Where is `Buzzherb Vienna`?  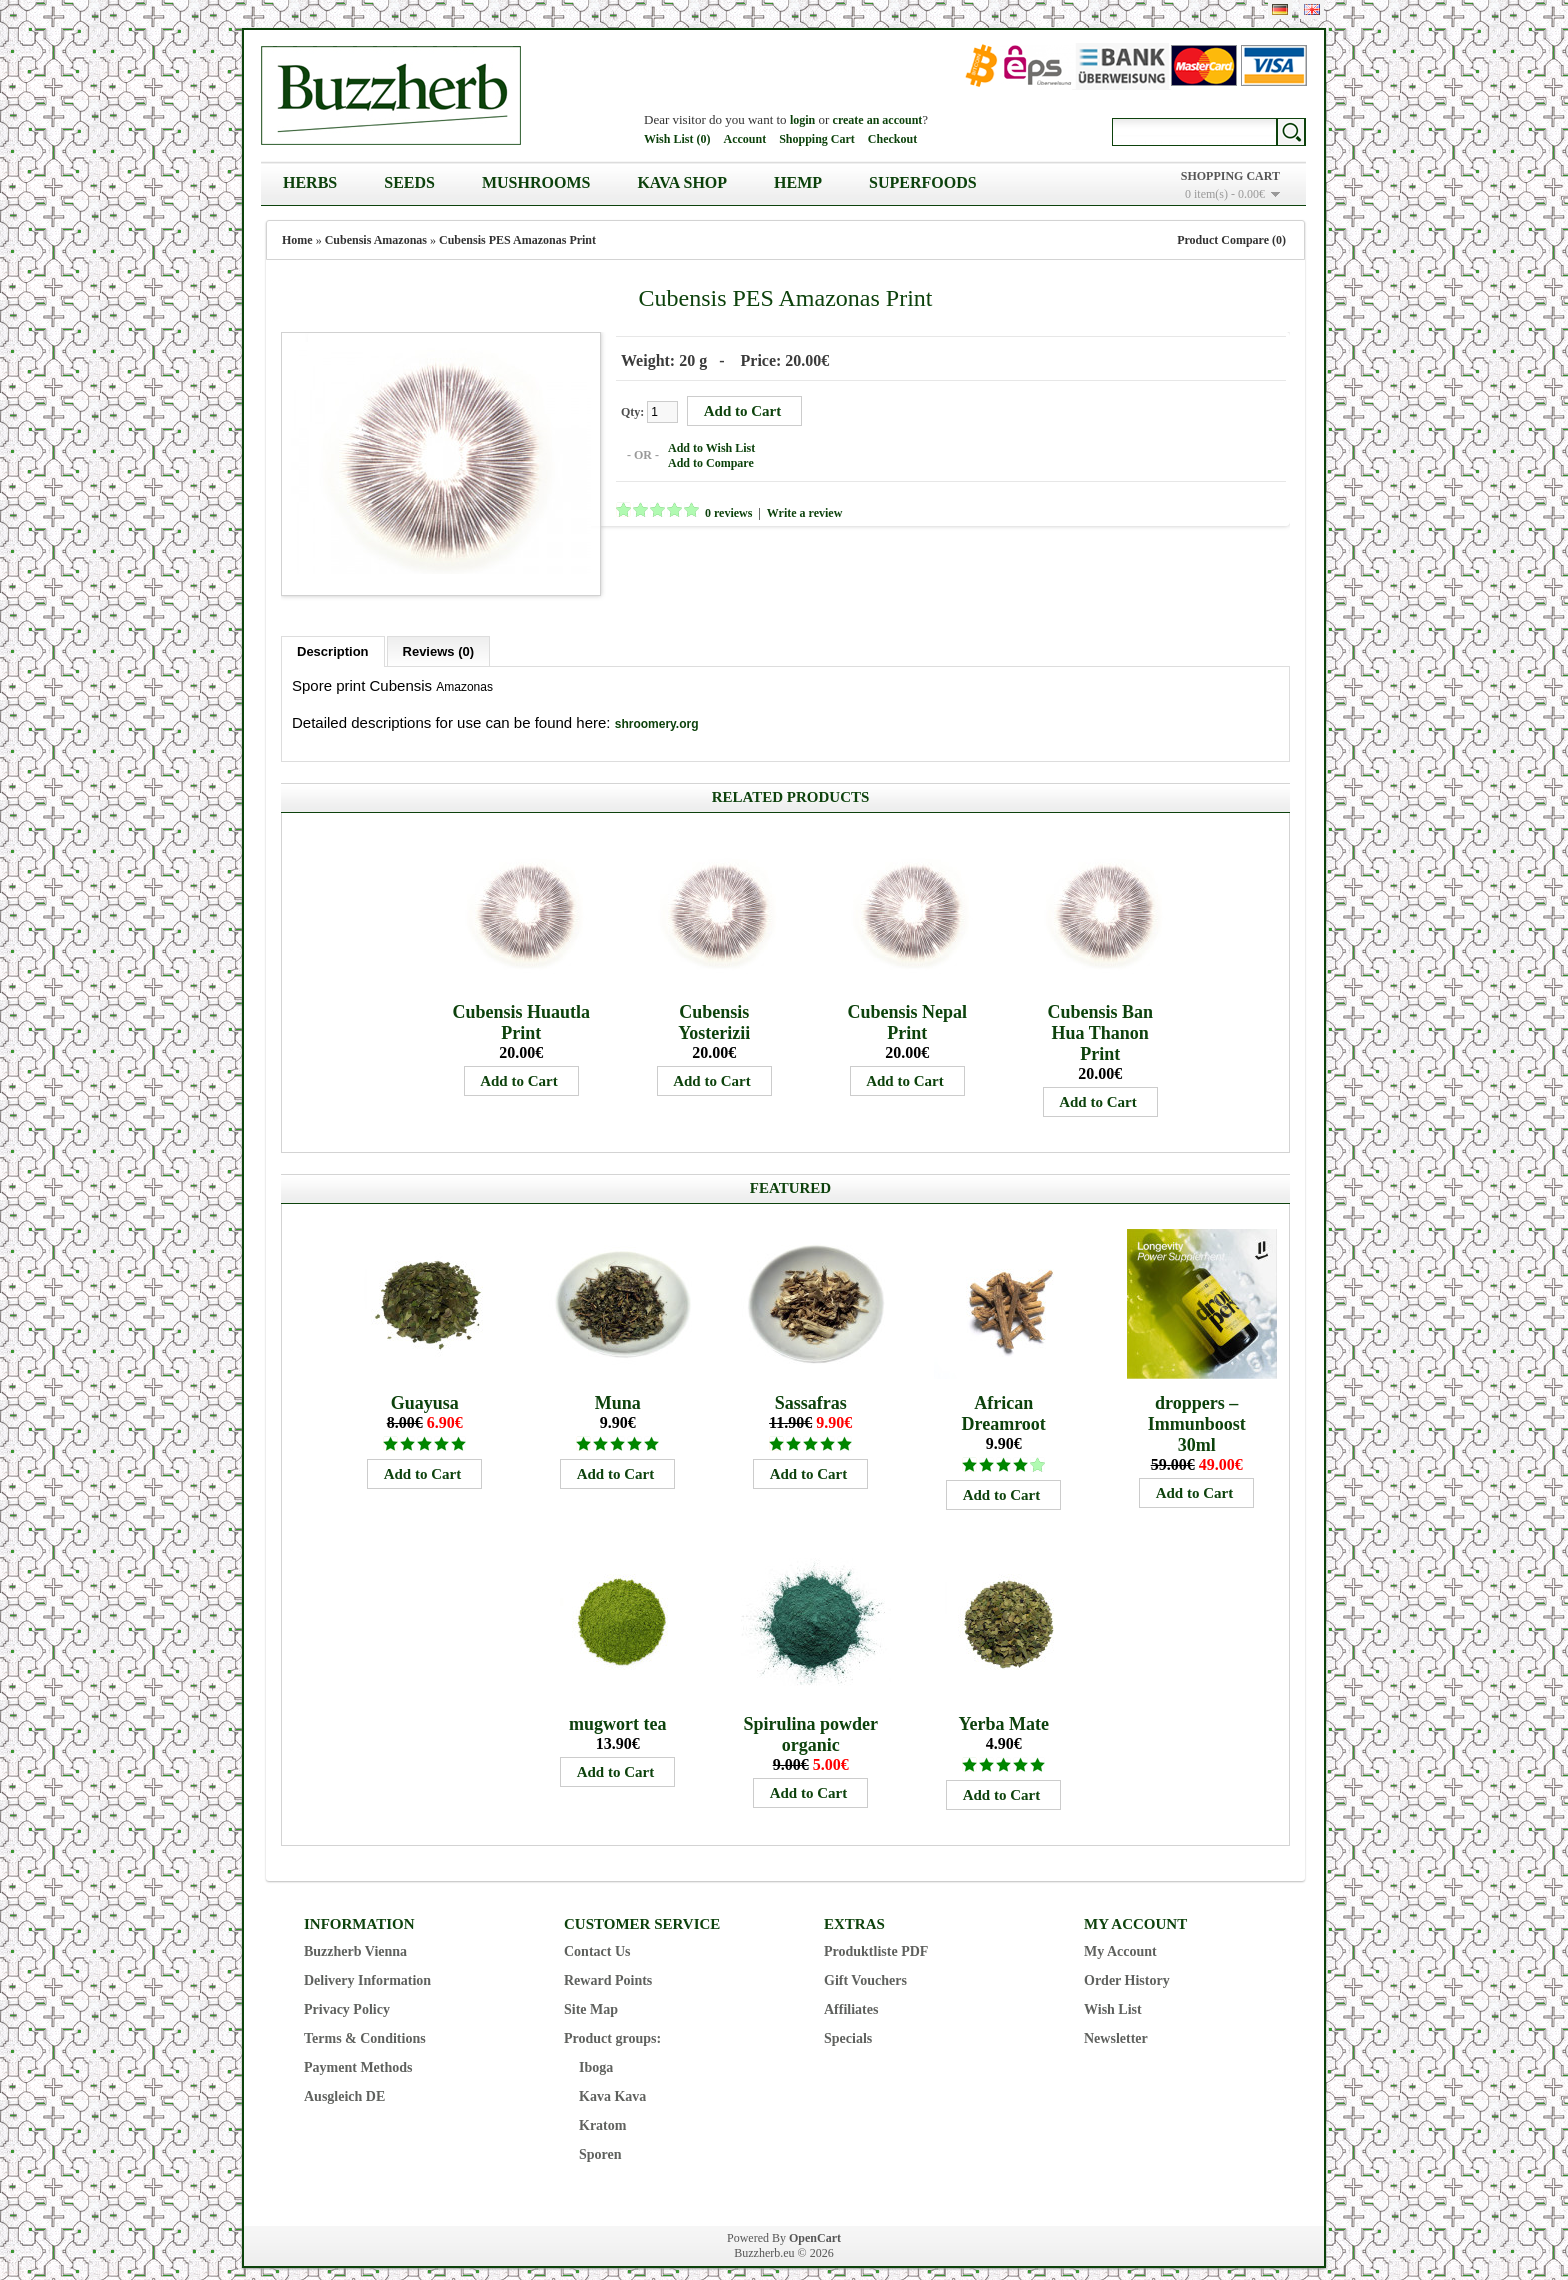
Buzzherb Vienna is located at coordinates (355, 1933).